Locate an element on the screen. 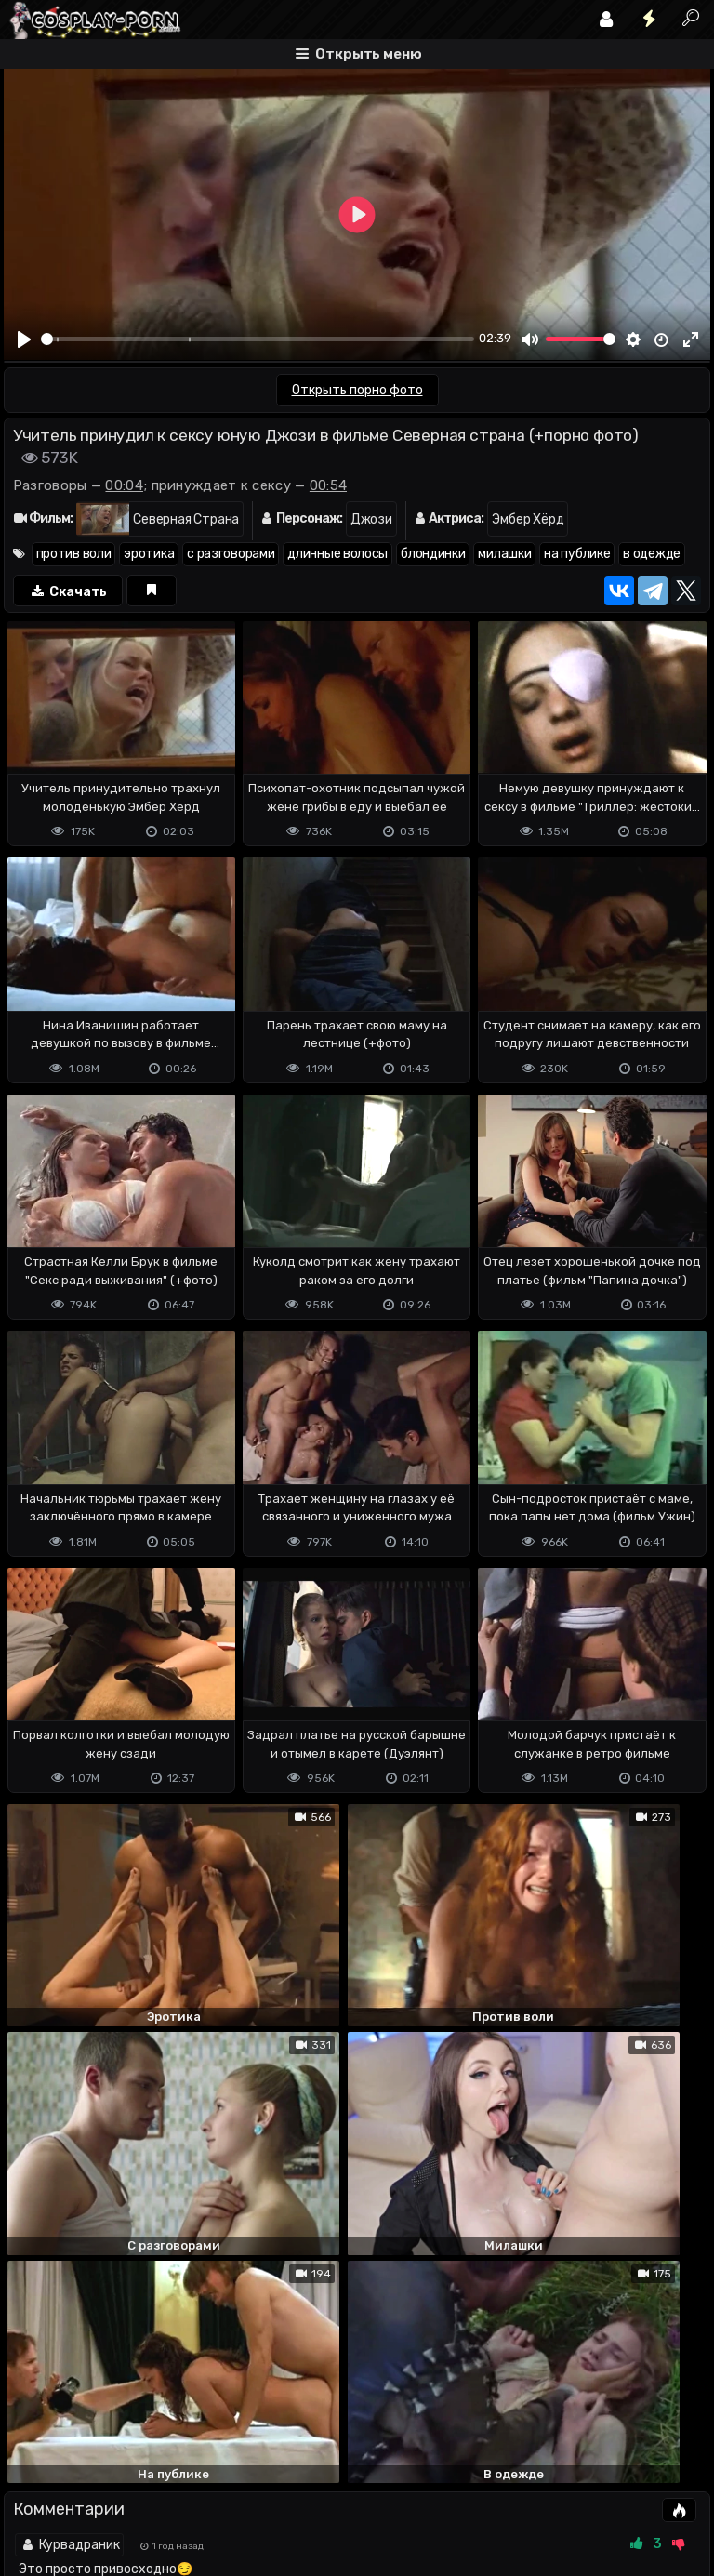 The height and width of the screenshot is (2576, 714). ответить is located at coordinates (648, 2229).